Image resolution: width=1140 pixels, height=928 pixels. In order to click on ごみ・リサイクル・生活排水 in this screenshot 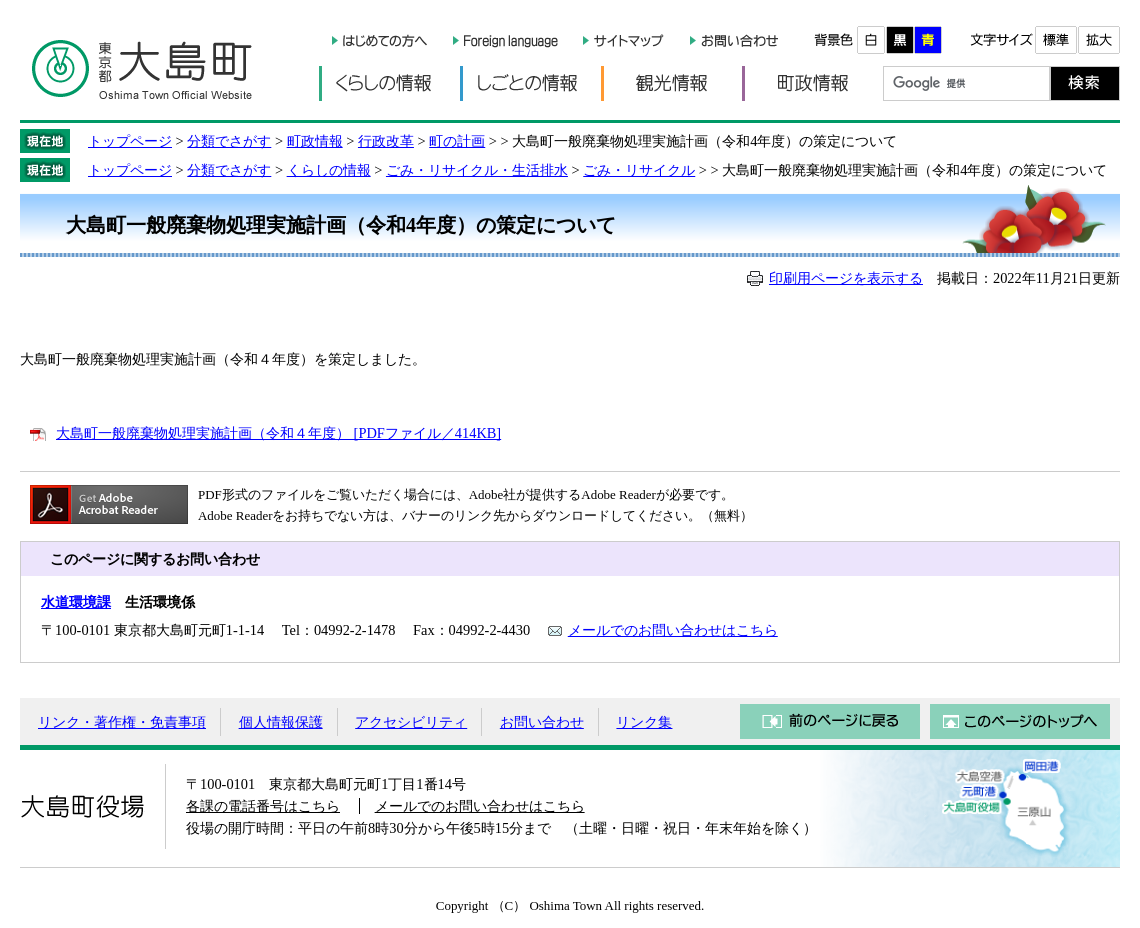, I will do `click(477, 170)`.